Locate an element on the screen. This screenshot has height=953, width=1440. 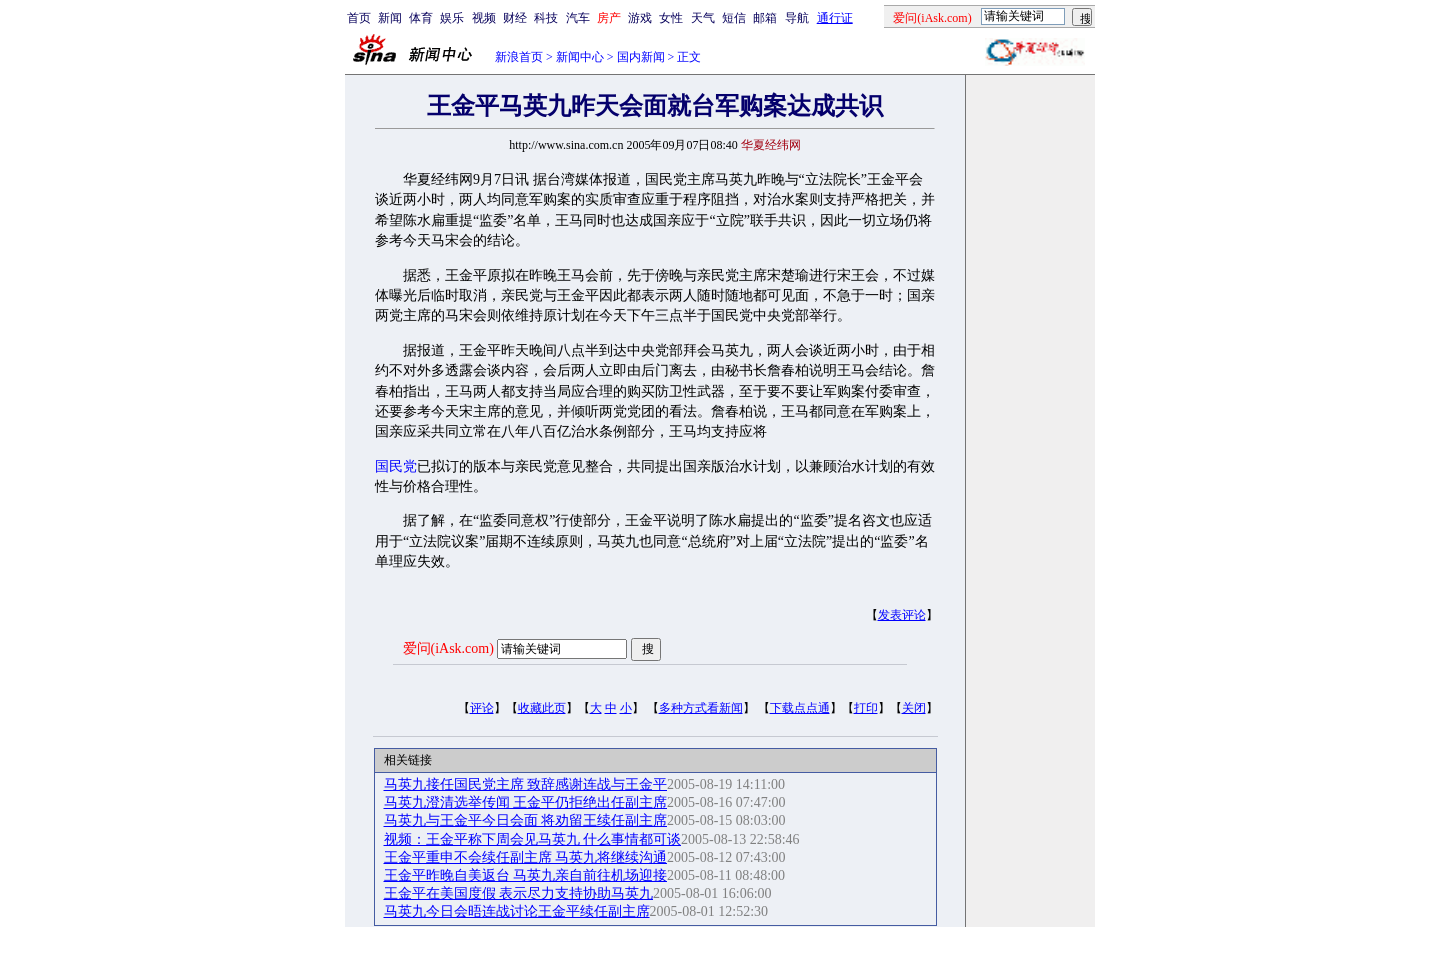
新浪首页 is located at coordinates (519, 57).